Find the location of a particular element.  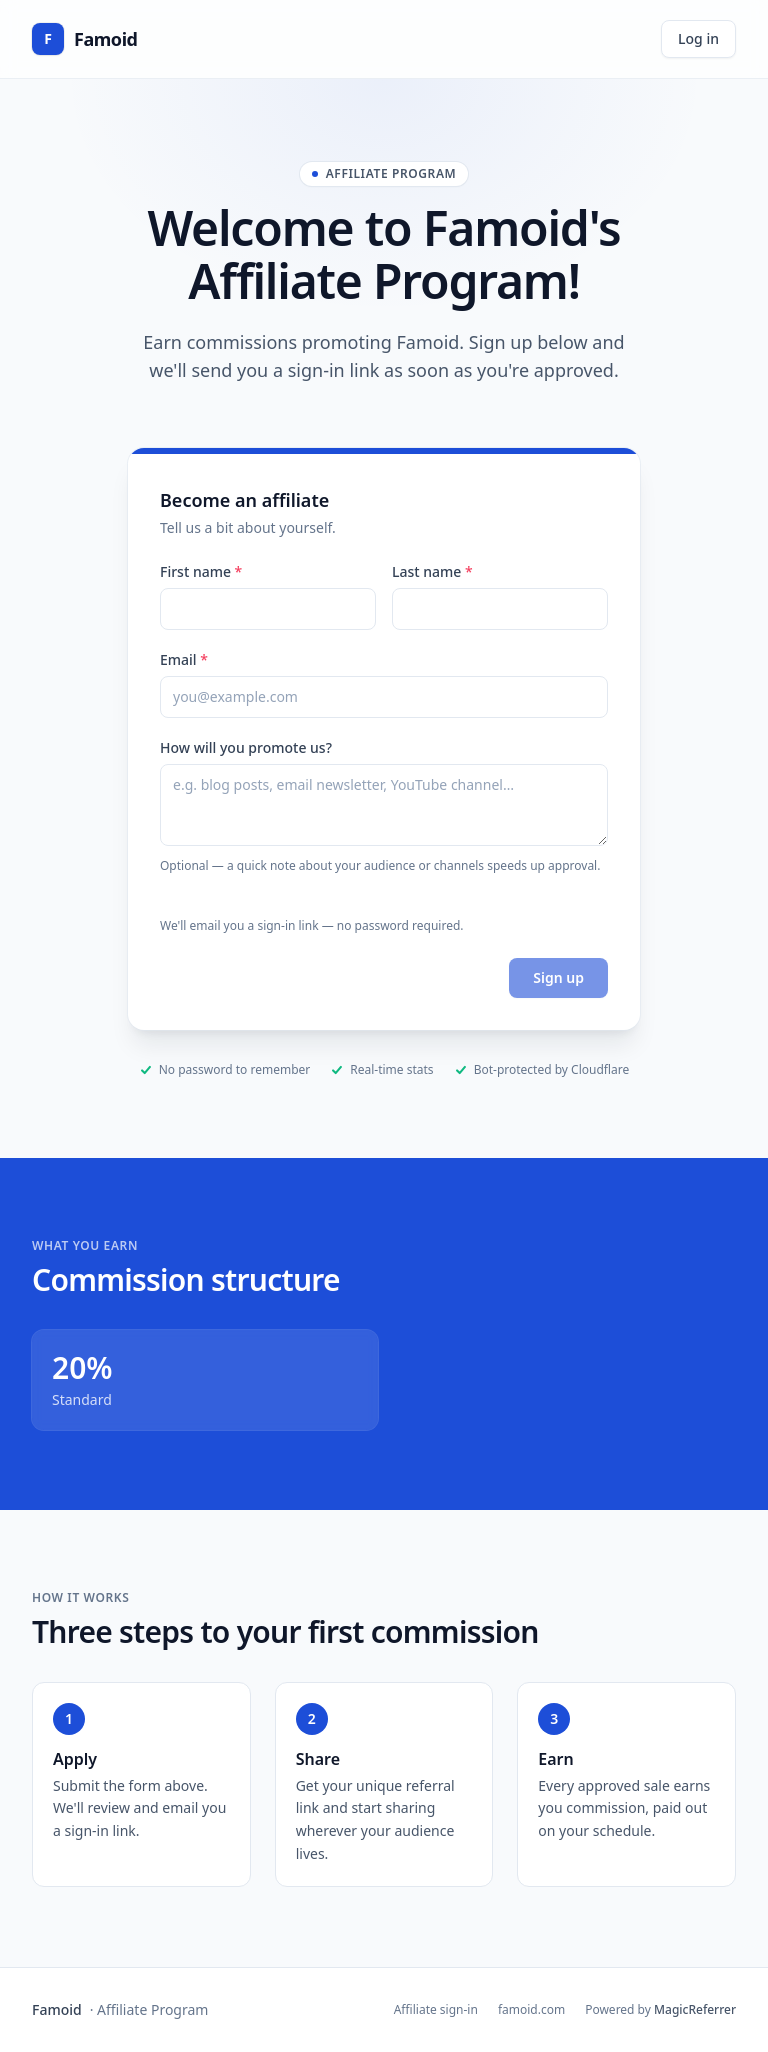

How will you promote us? is located at coordinates (246, 747).